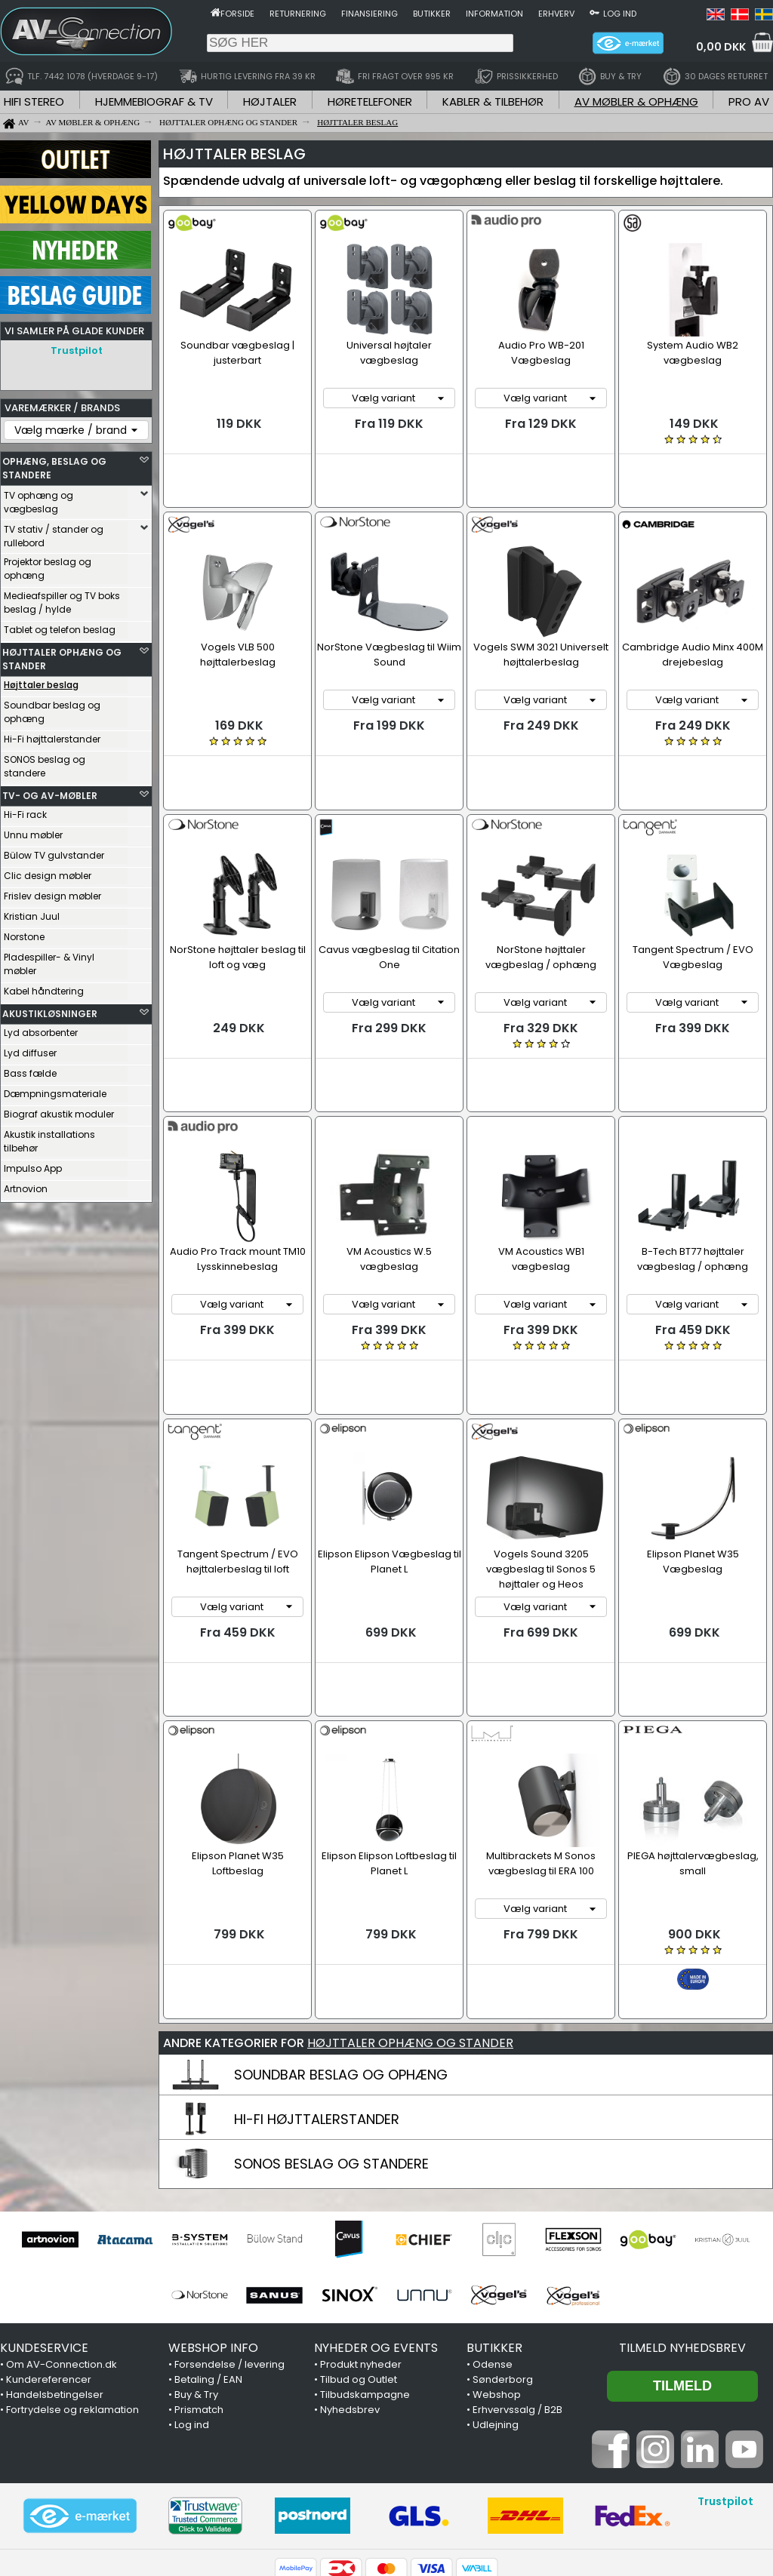 The width and height of the screenshot is (773, 2576). I want to click on Bülow TV gulvstander, so click(54, 851).